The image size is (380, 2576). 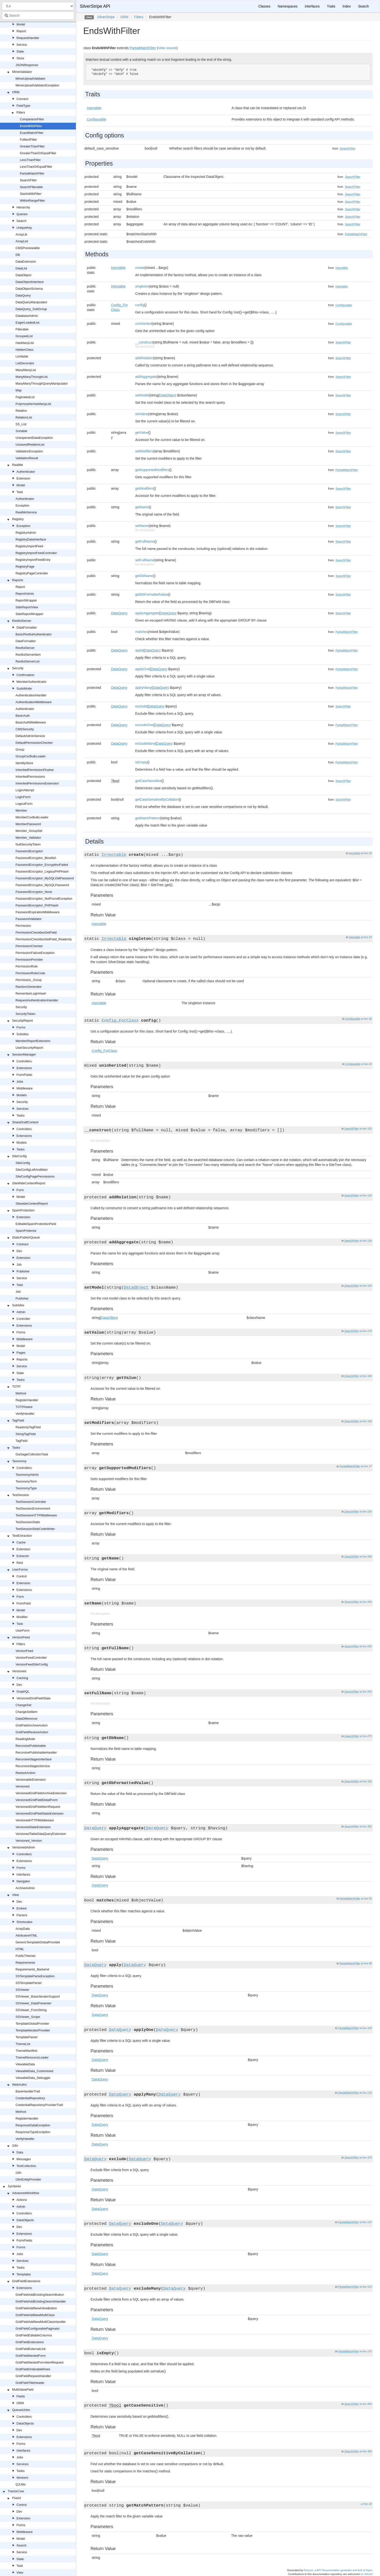 I want to click on at line 26, so click(x=366, y=853).